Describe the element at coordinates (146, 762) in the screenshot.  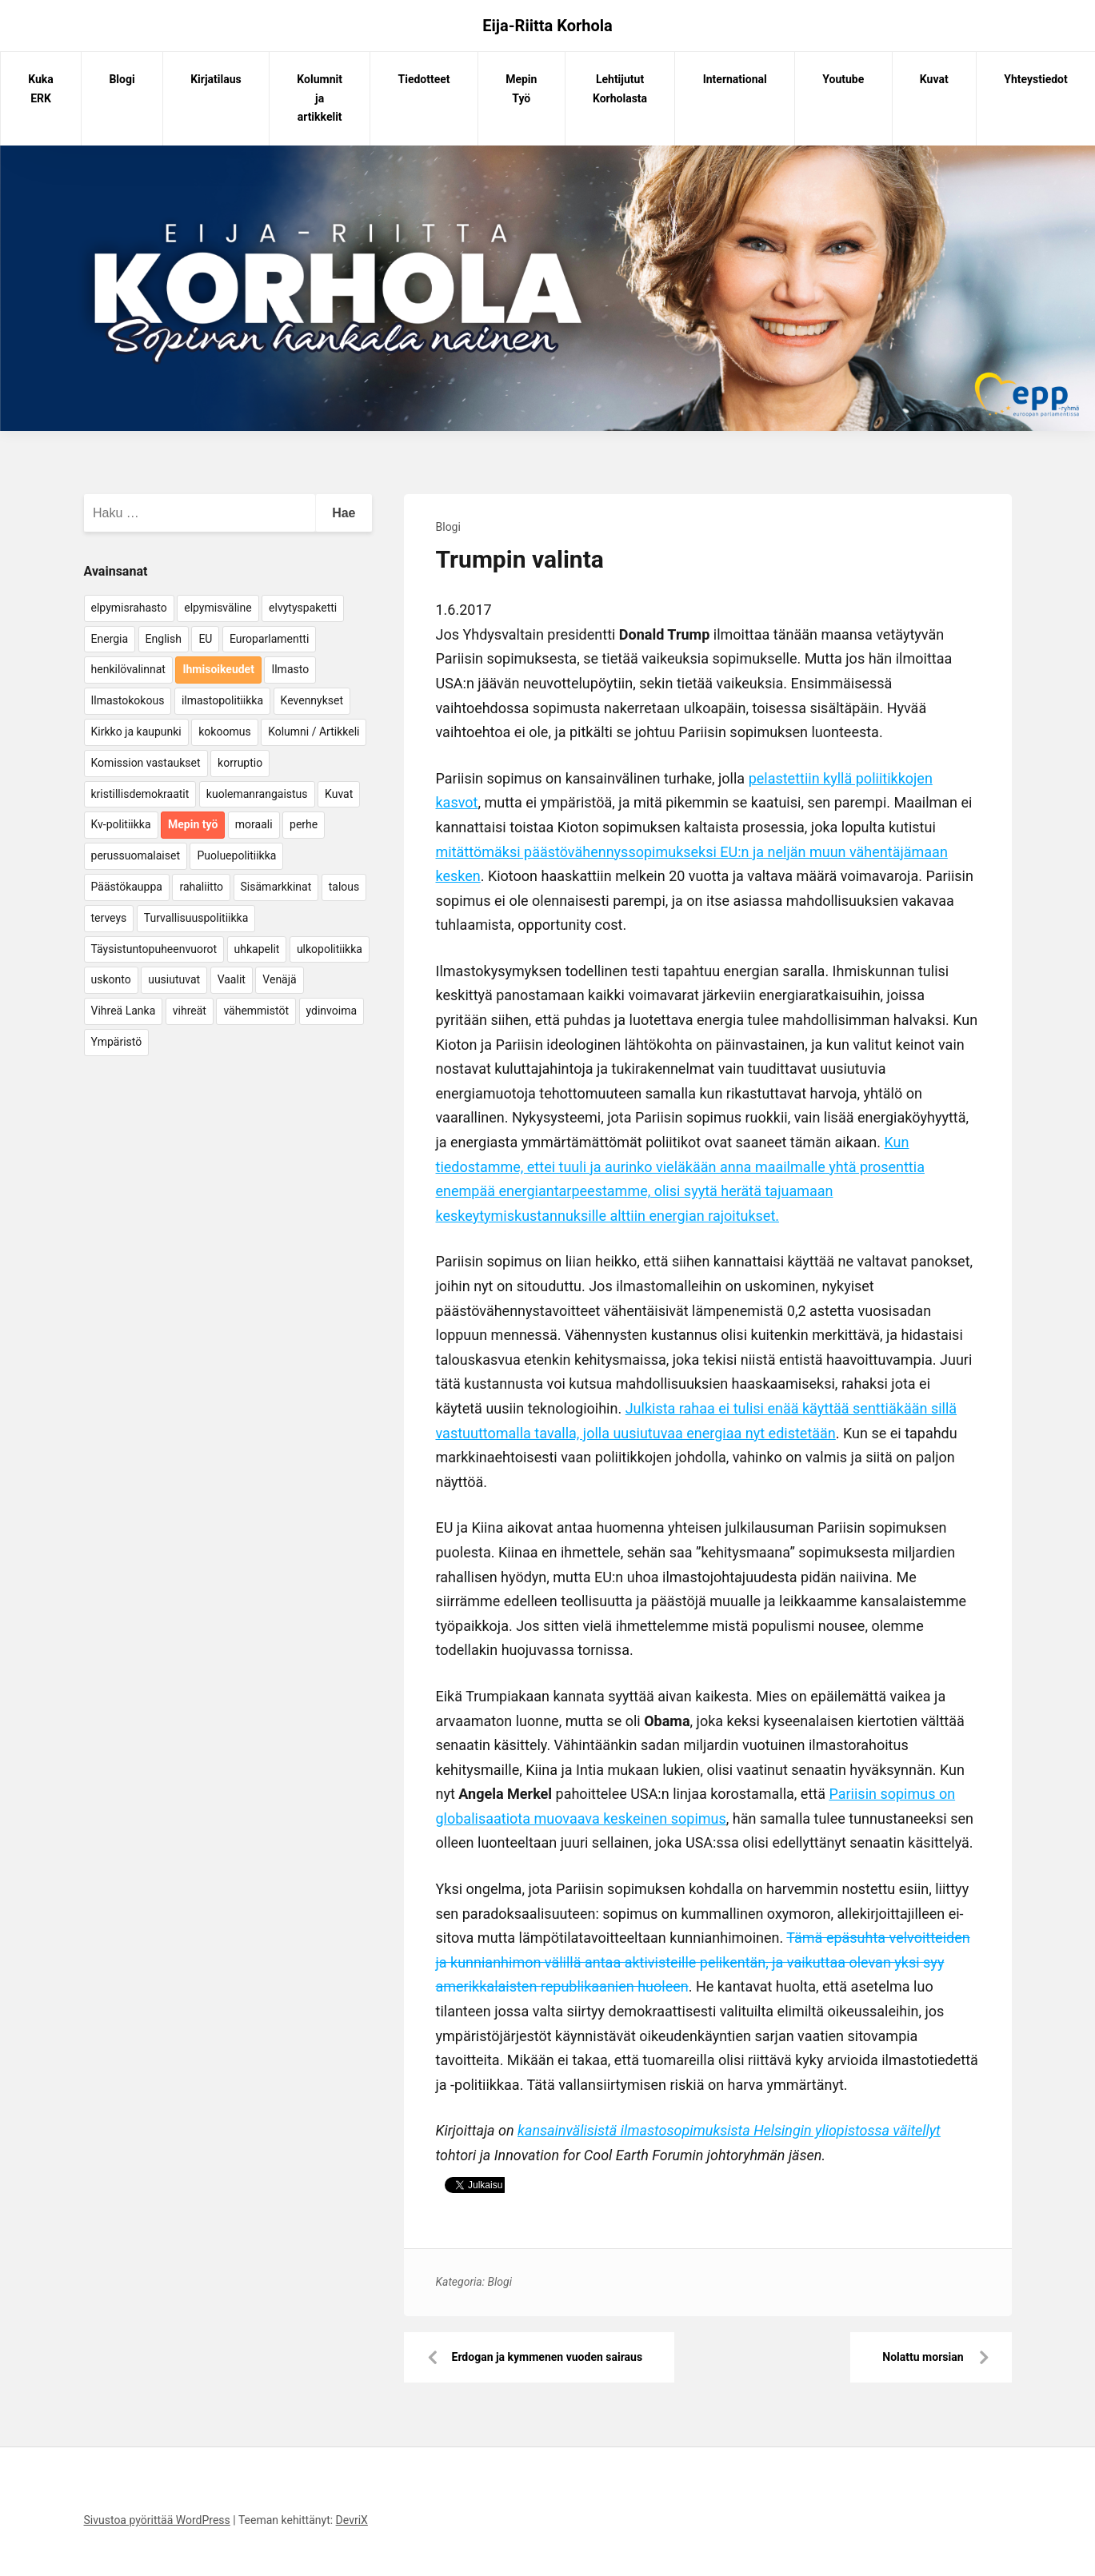
I see `Komission vastaukset [Komission vastaukset (73 kohdetta)]` at that location.